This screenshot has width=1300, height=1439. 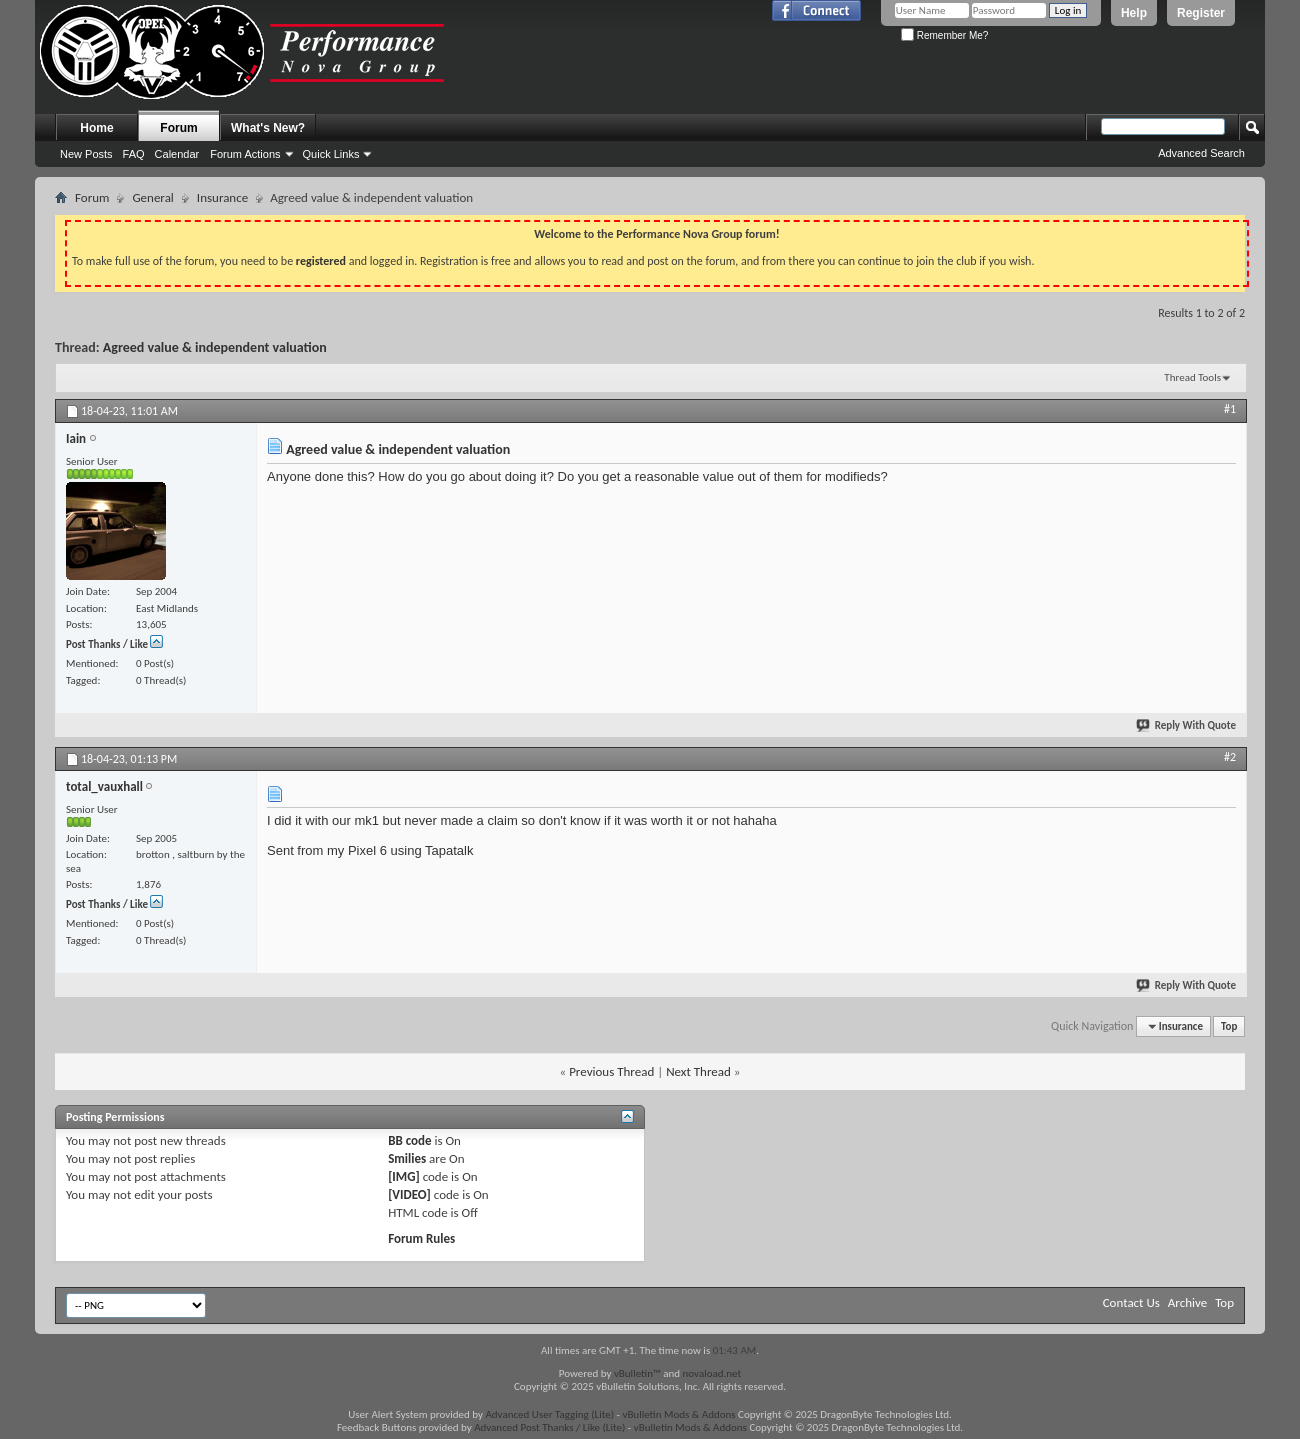 What do you see at coordinates (222, 197) in the screenshot?
I see `Insurance` at bounding box center [222, 197].